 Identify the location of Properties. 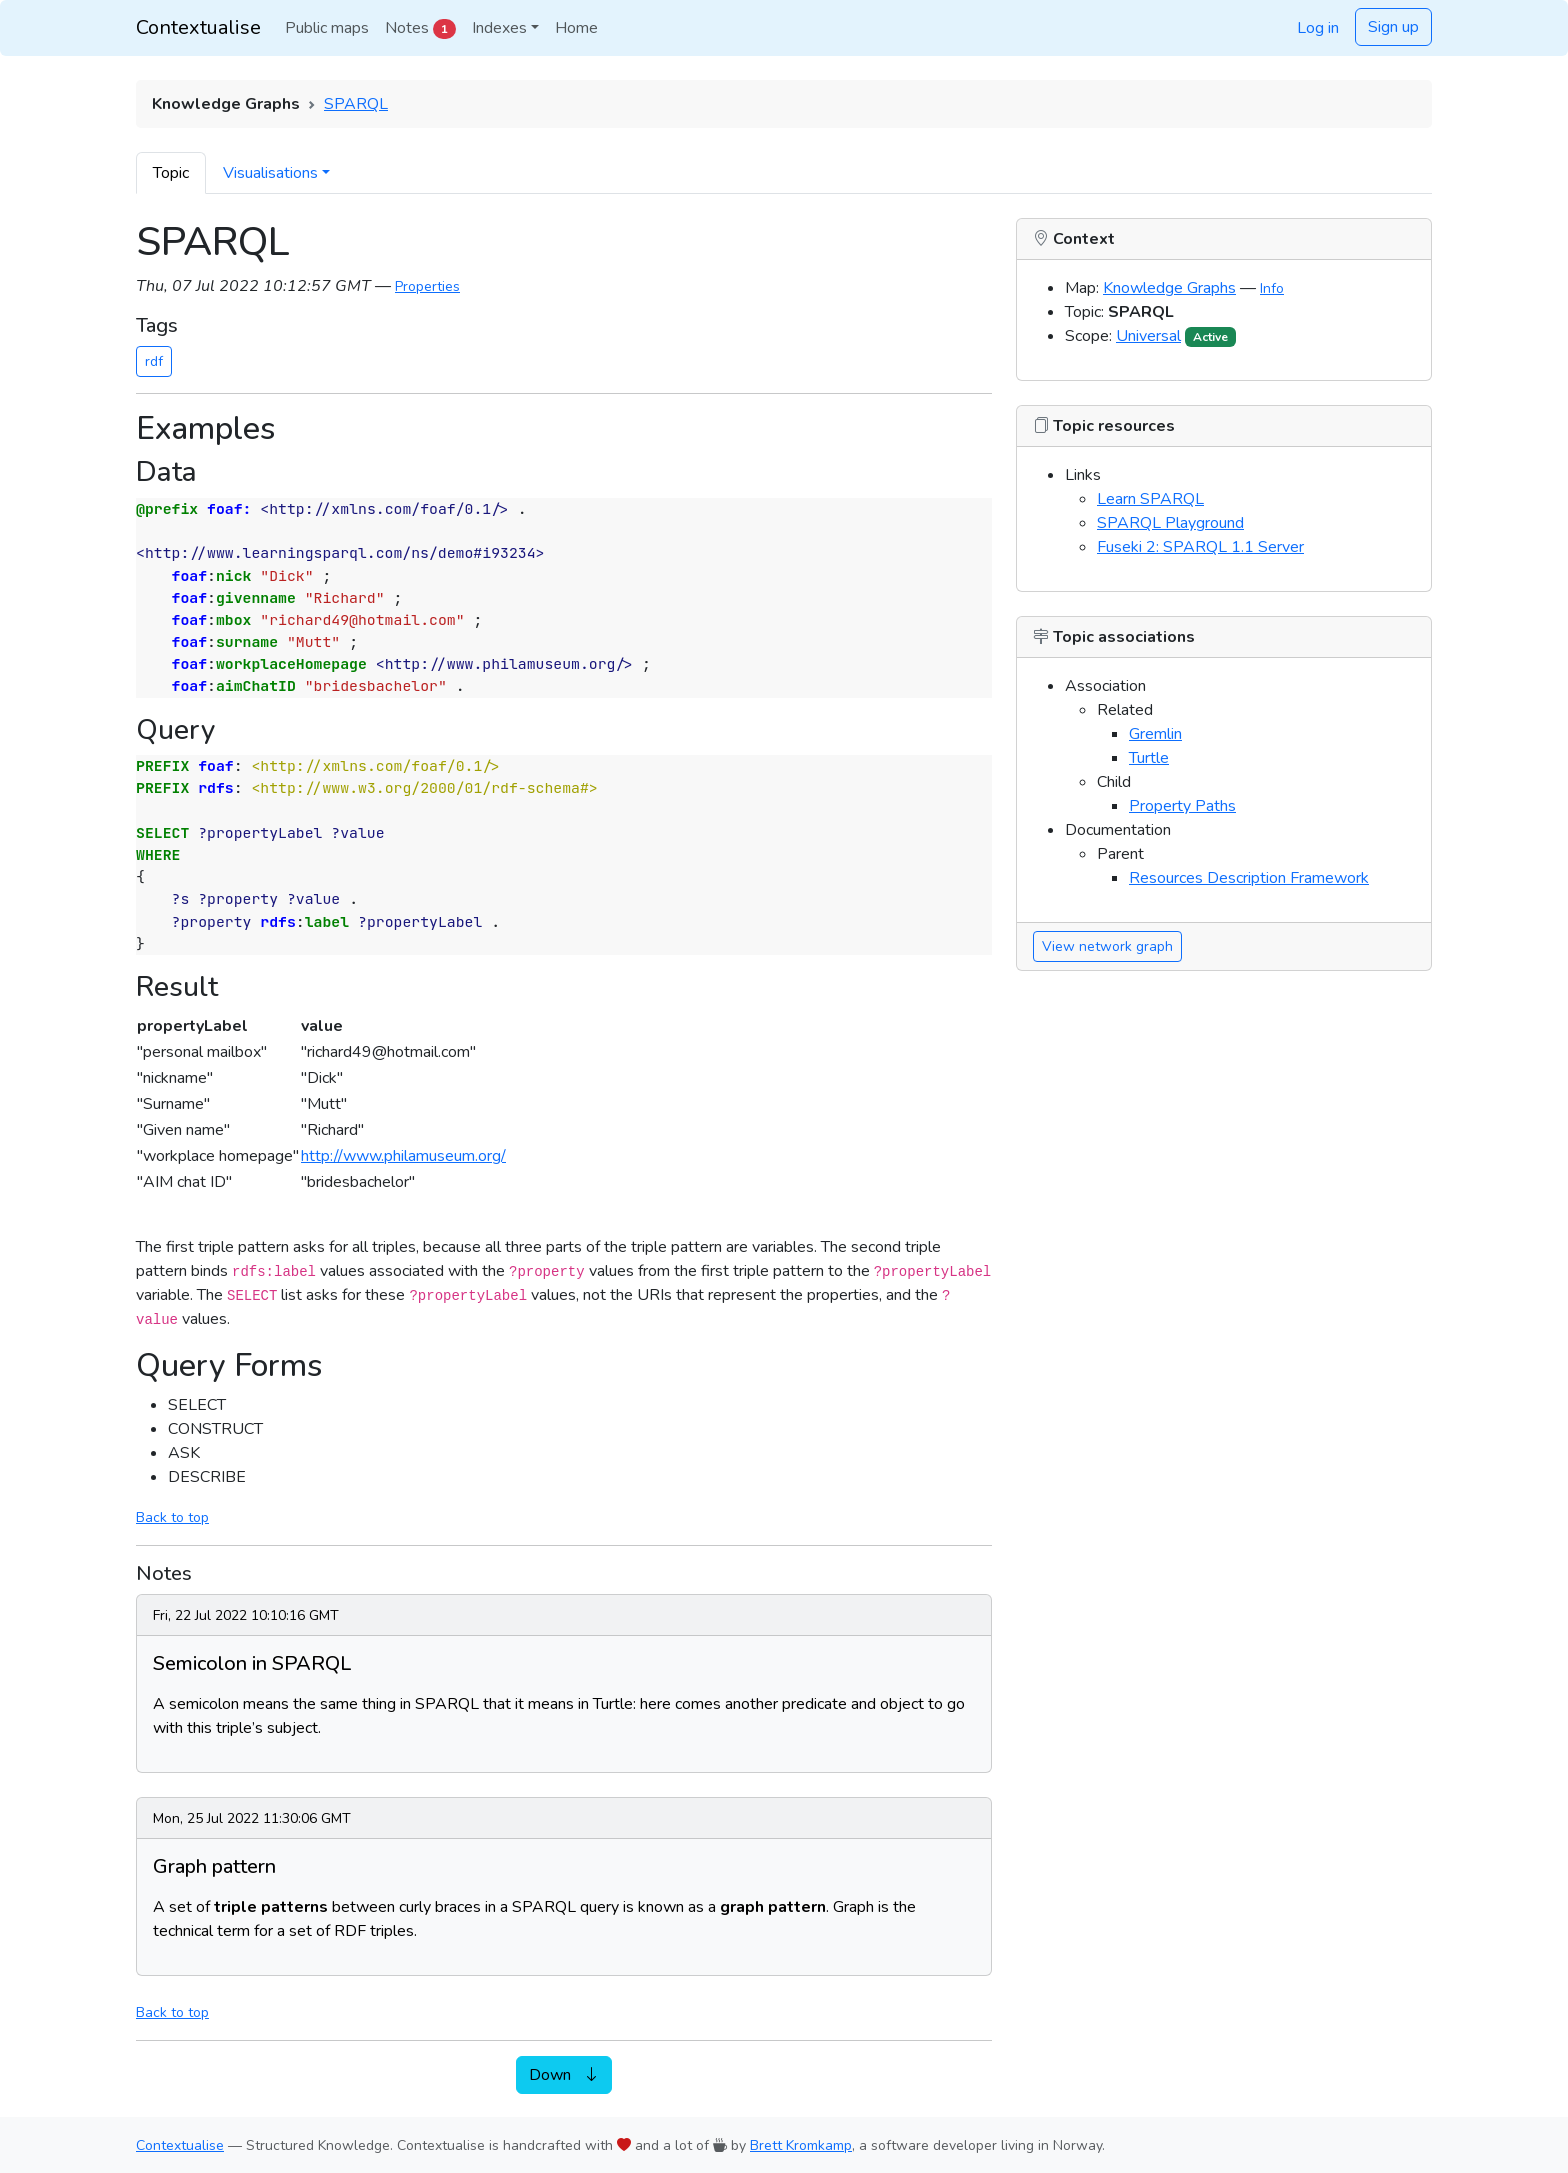
(427, 286).